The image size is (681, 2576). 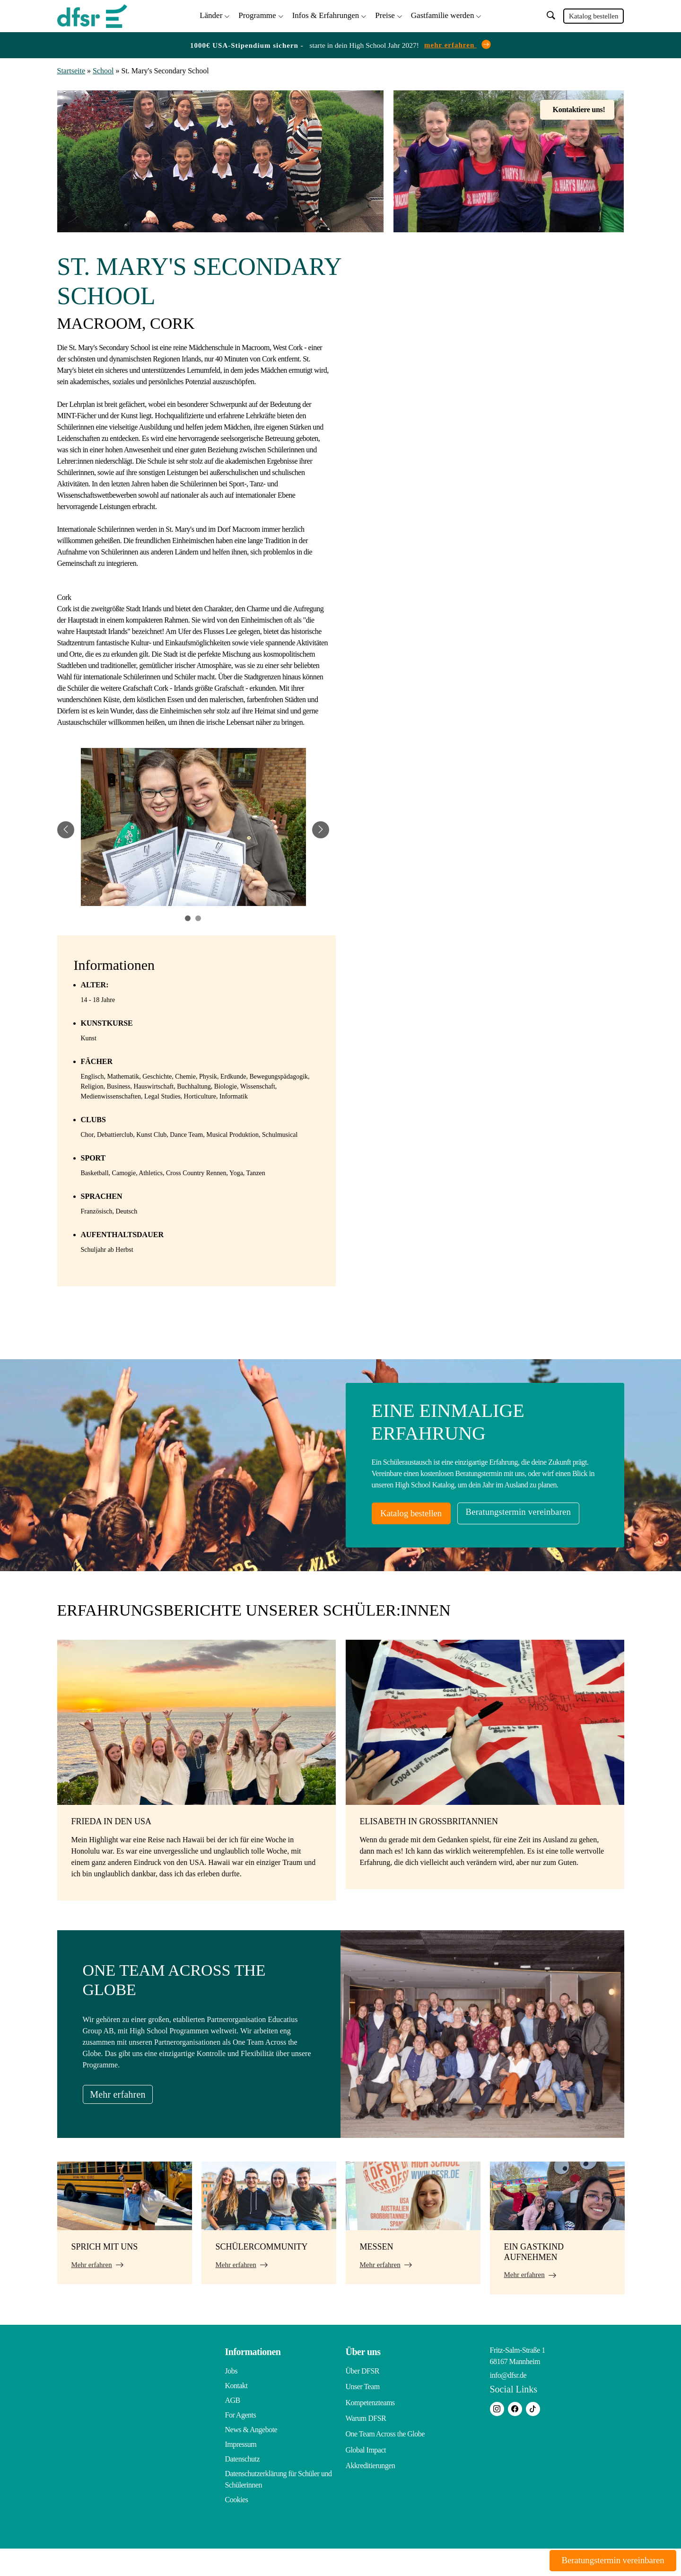 I want to click on One Team Across the Globe, so click(x=385, y=2457).